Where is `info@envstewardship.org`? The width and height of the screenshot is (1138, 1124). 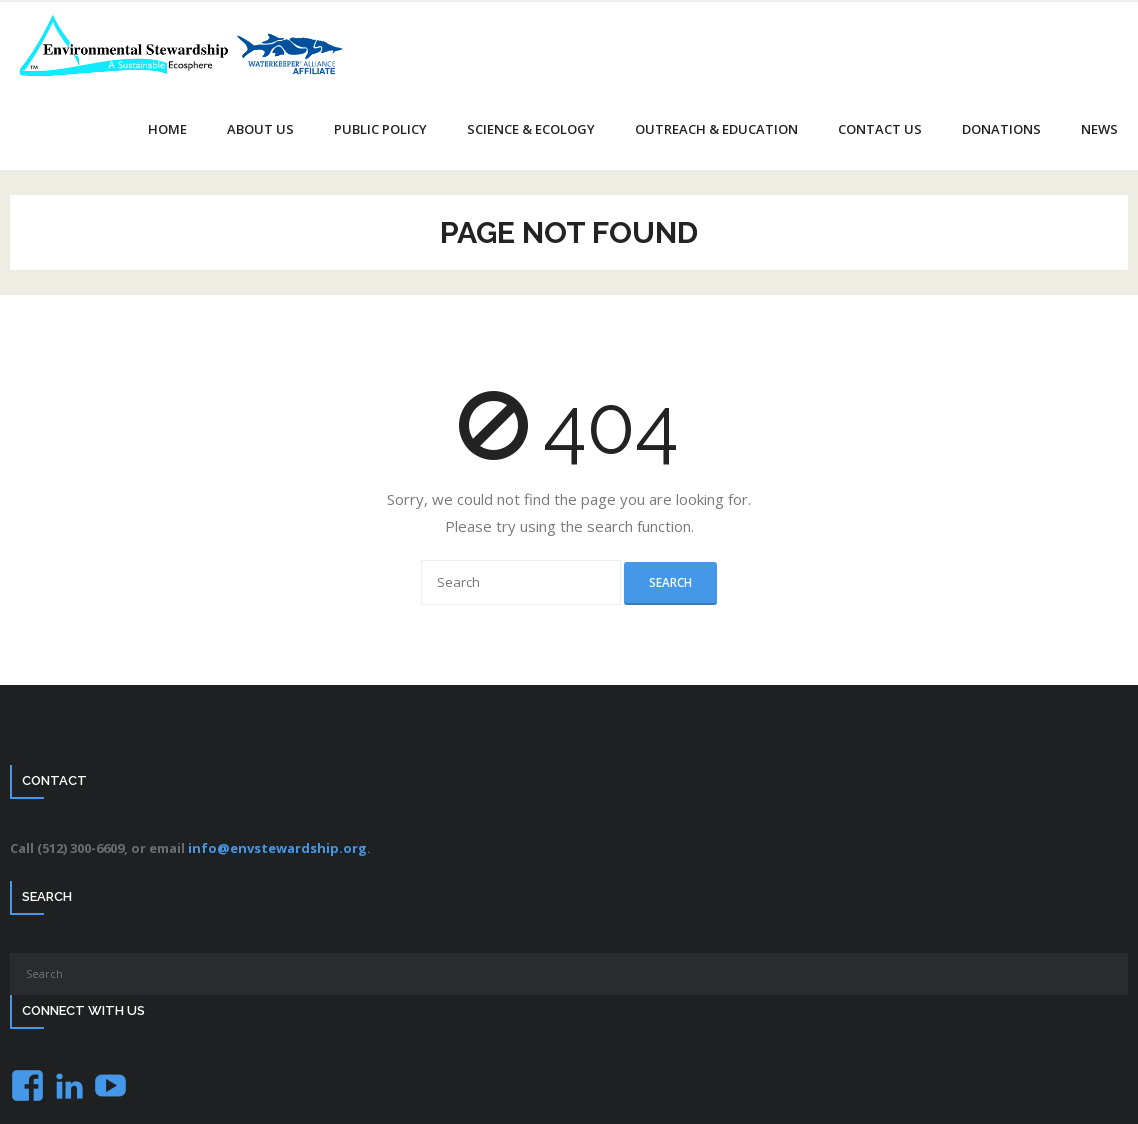 info@envstewardship.org is located at coordinates (277, 848).